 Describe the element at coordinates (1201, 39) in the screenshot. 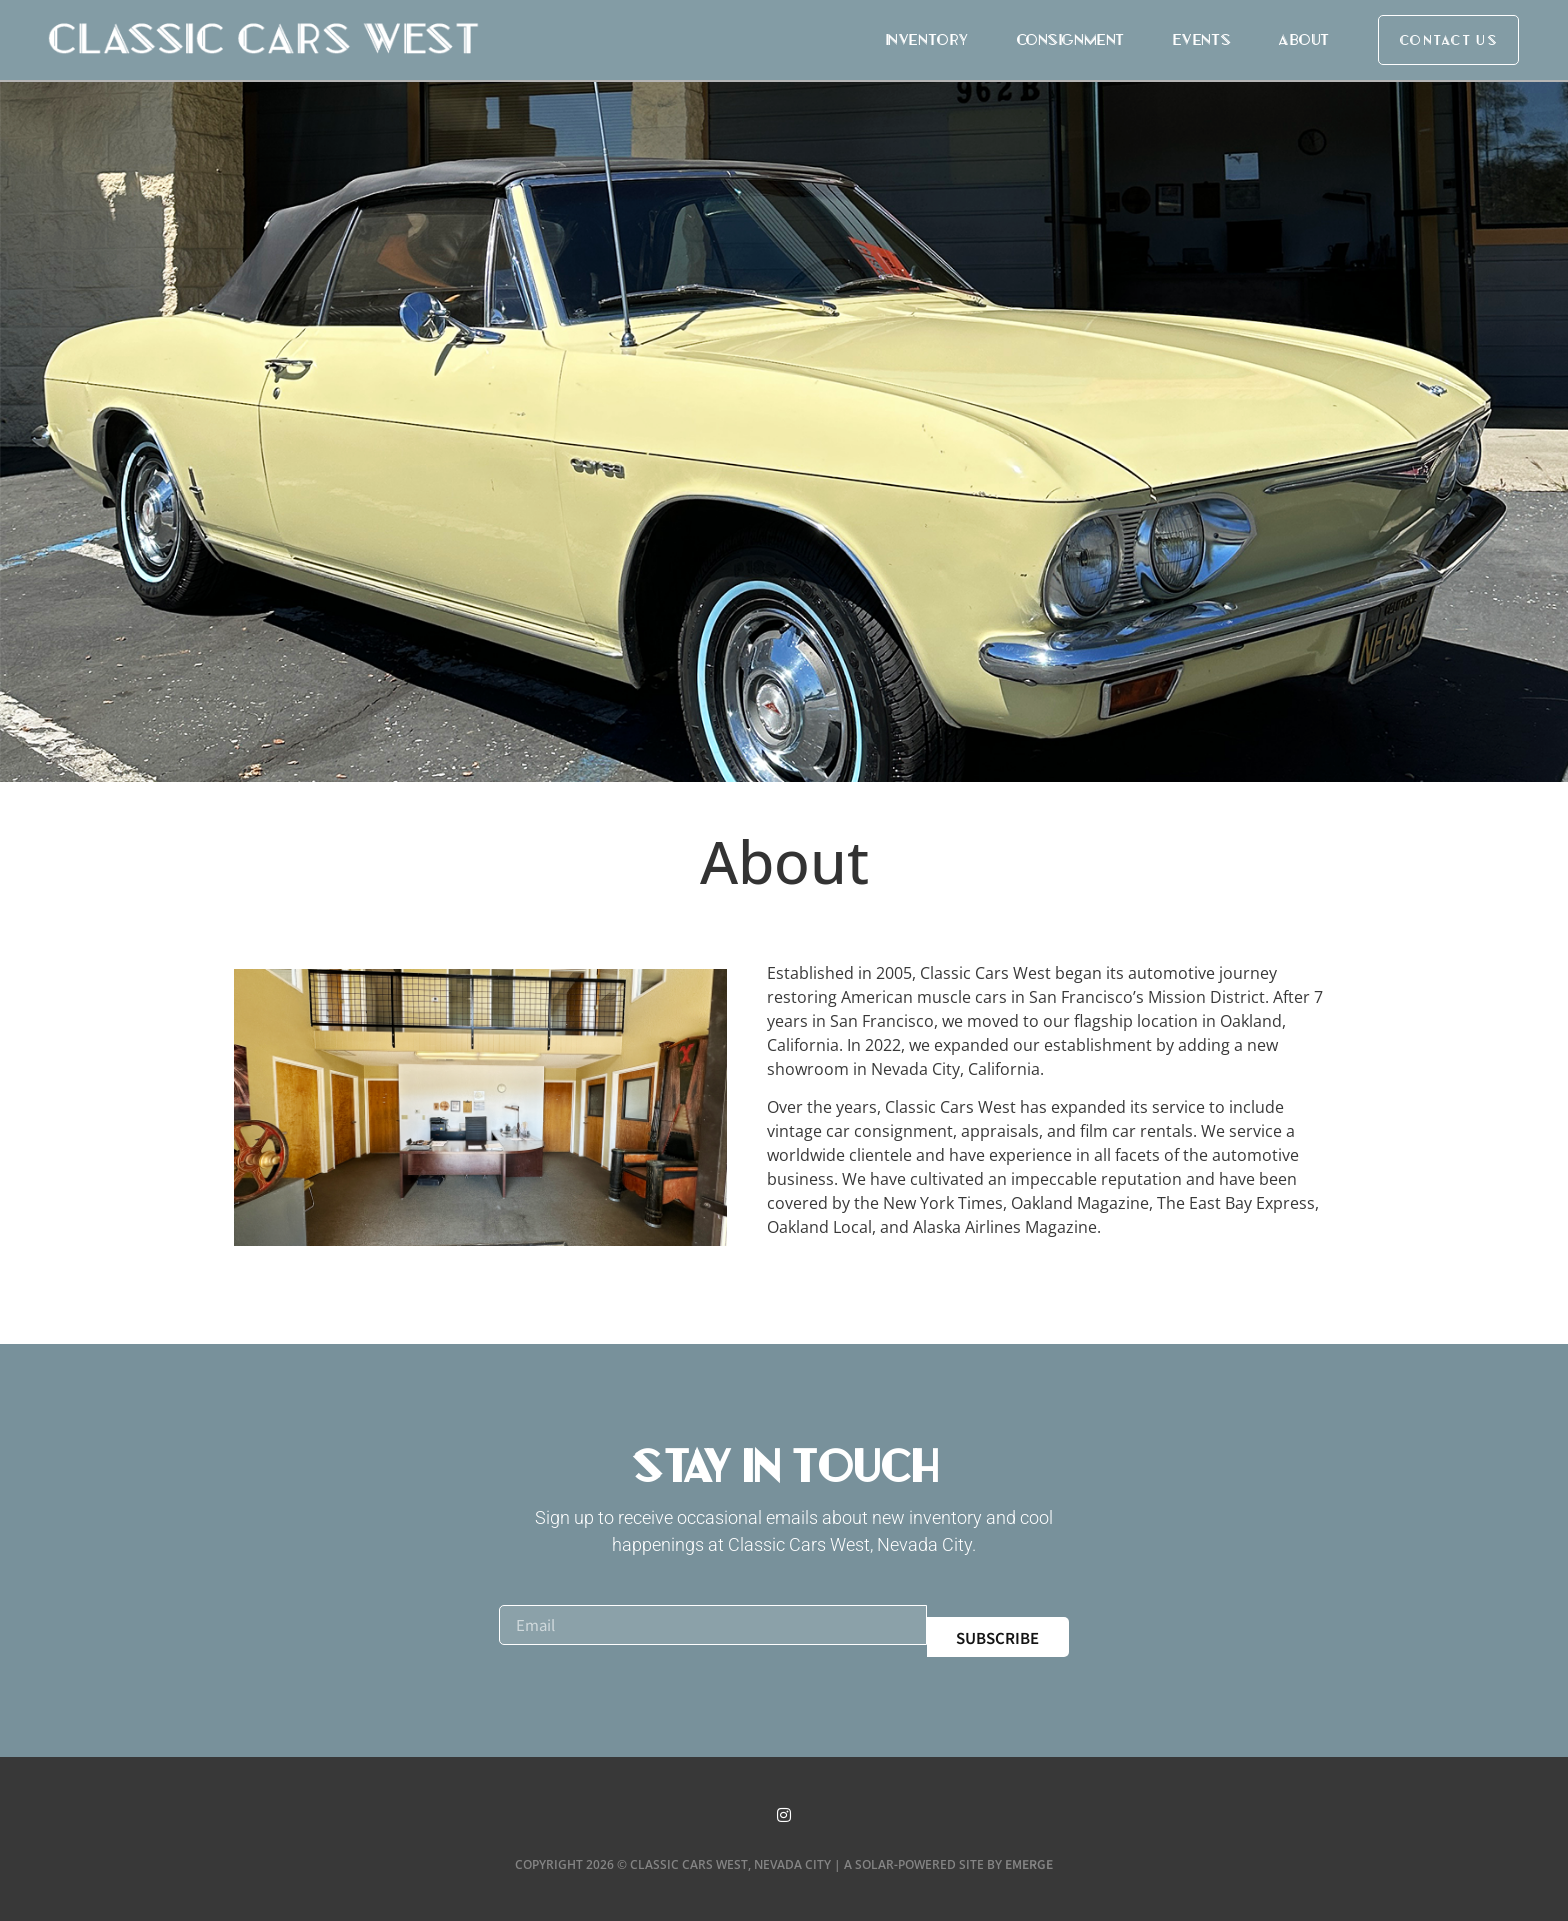

I see `Events` at that location.